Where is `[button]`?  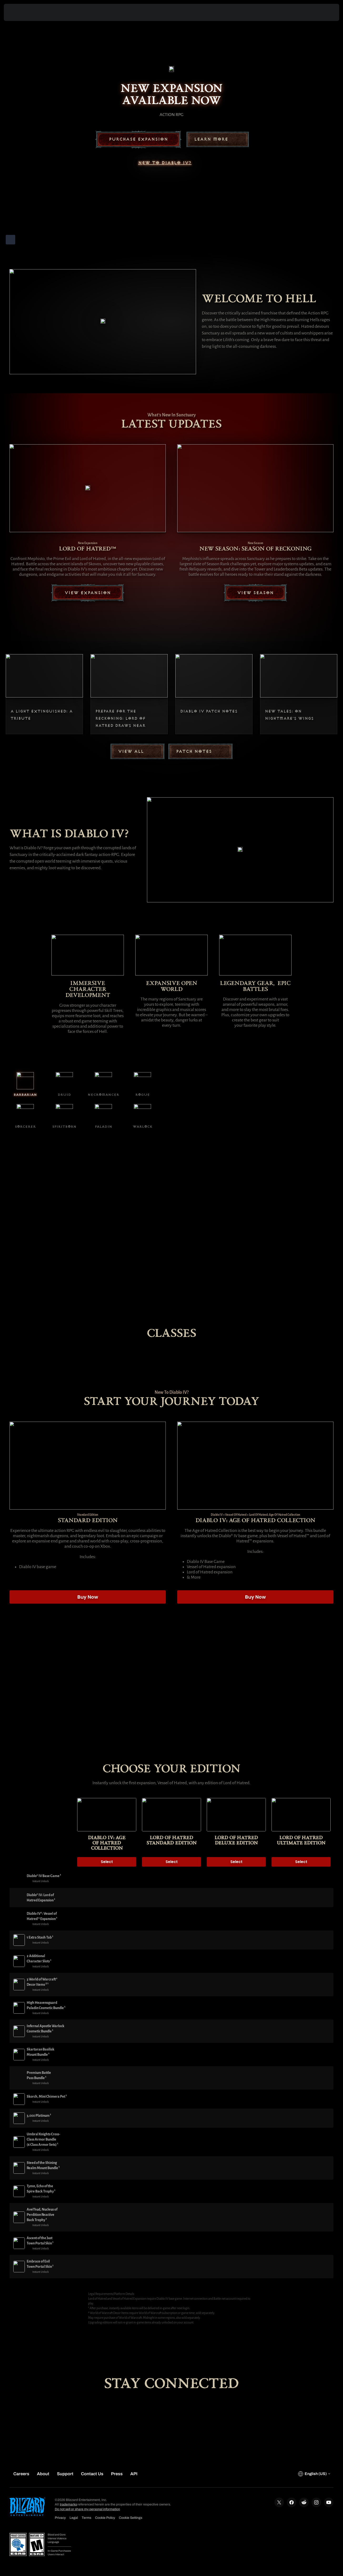
[button] is located at coordinates (322, 12).